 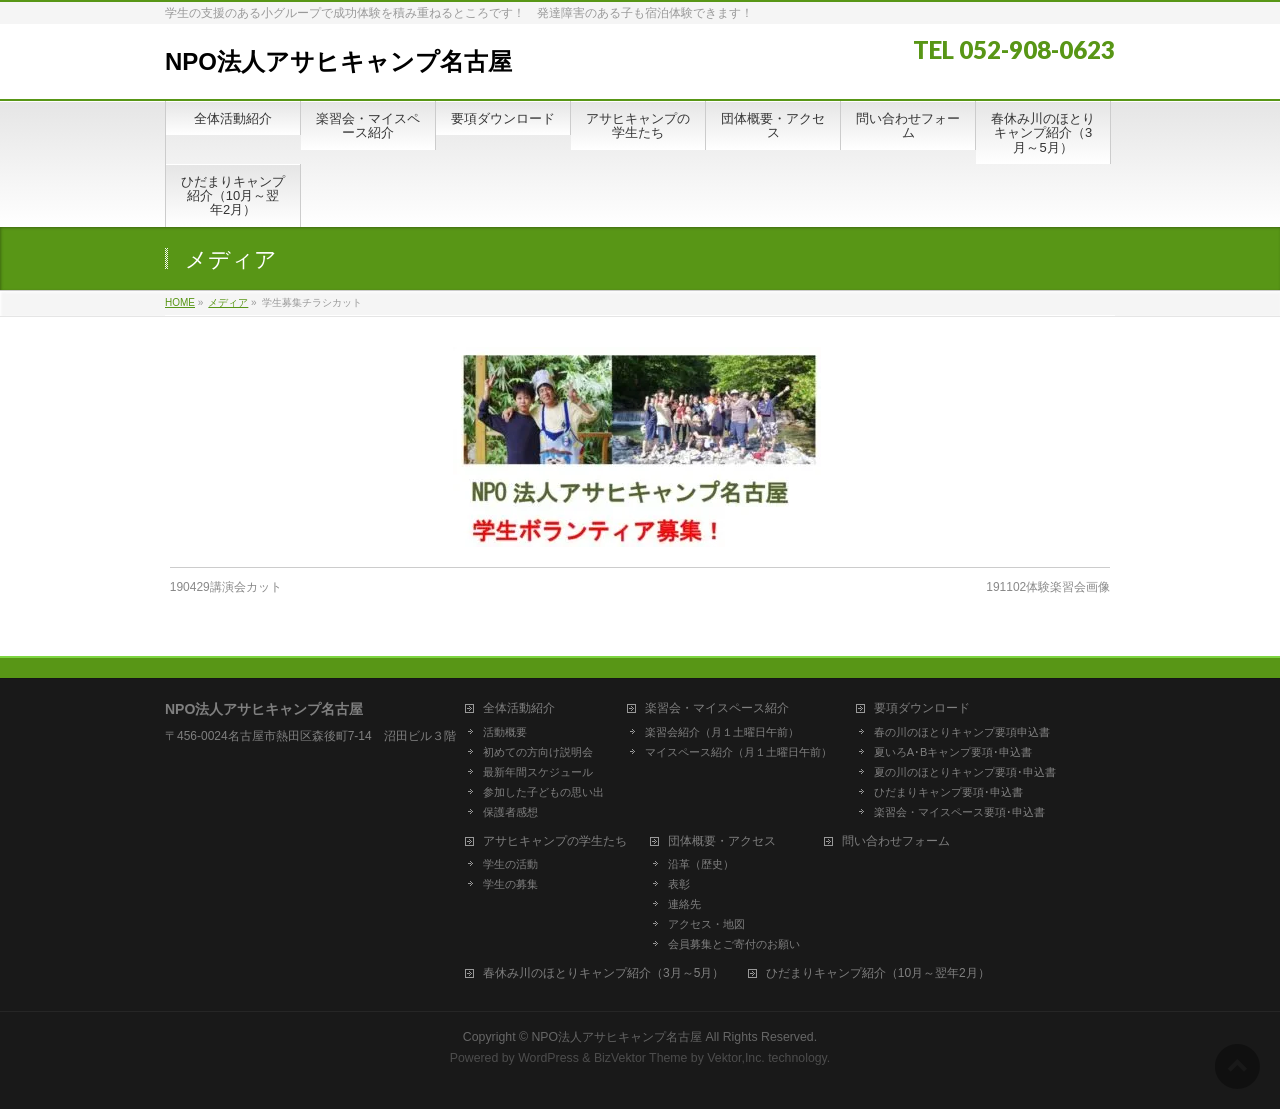 What do you see at coordinates (717, 708) in the screenshot?
I see `楽習会・マイスペース紹介` at bounding box center [717, 708].